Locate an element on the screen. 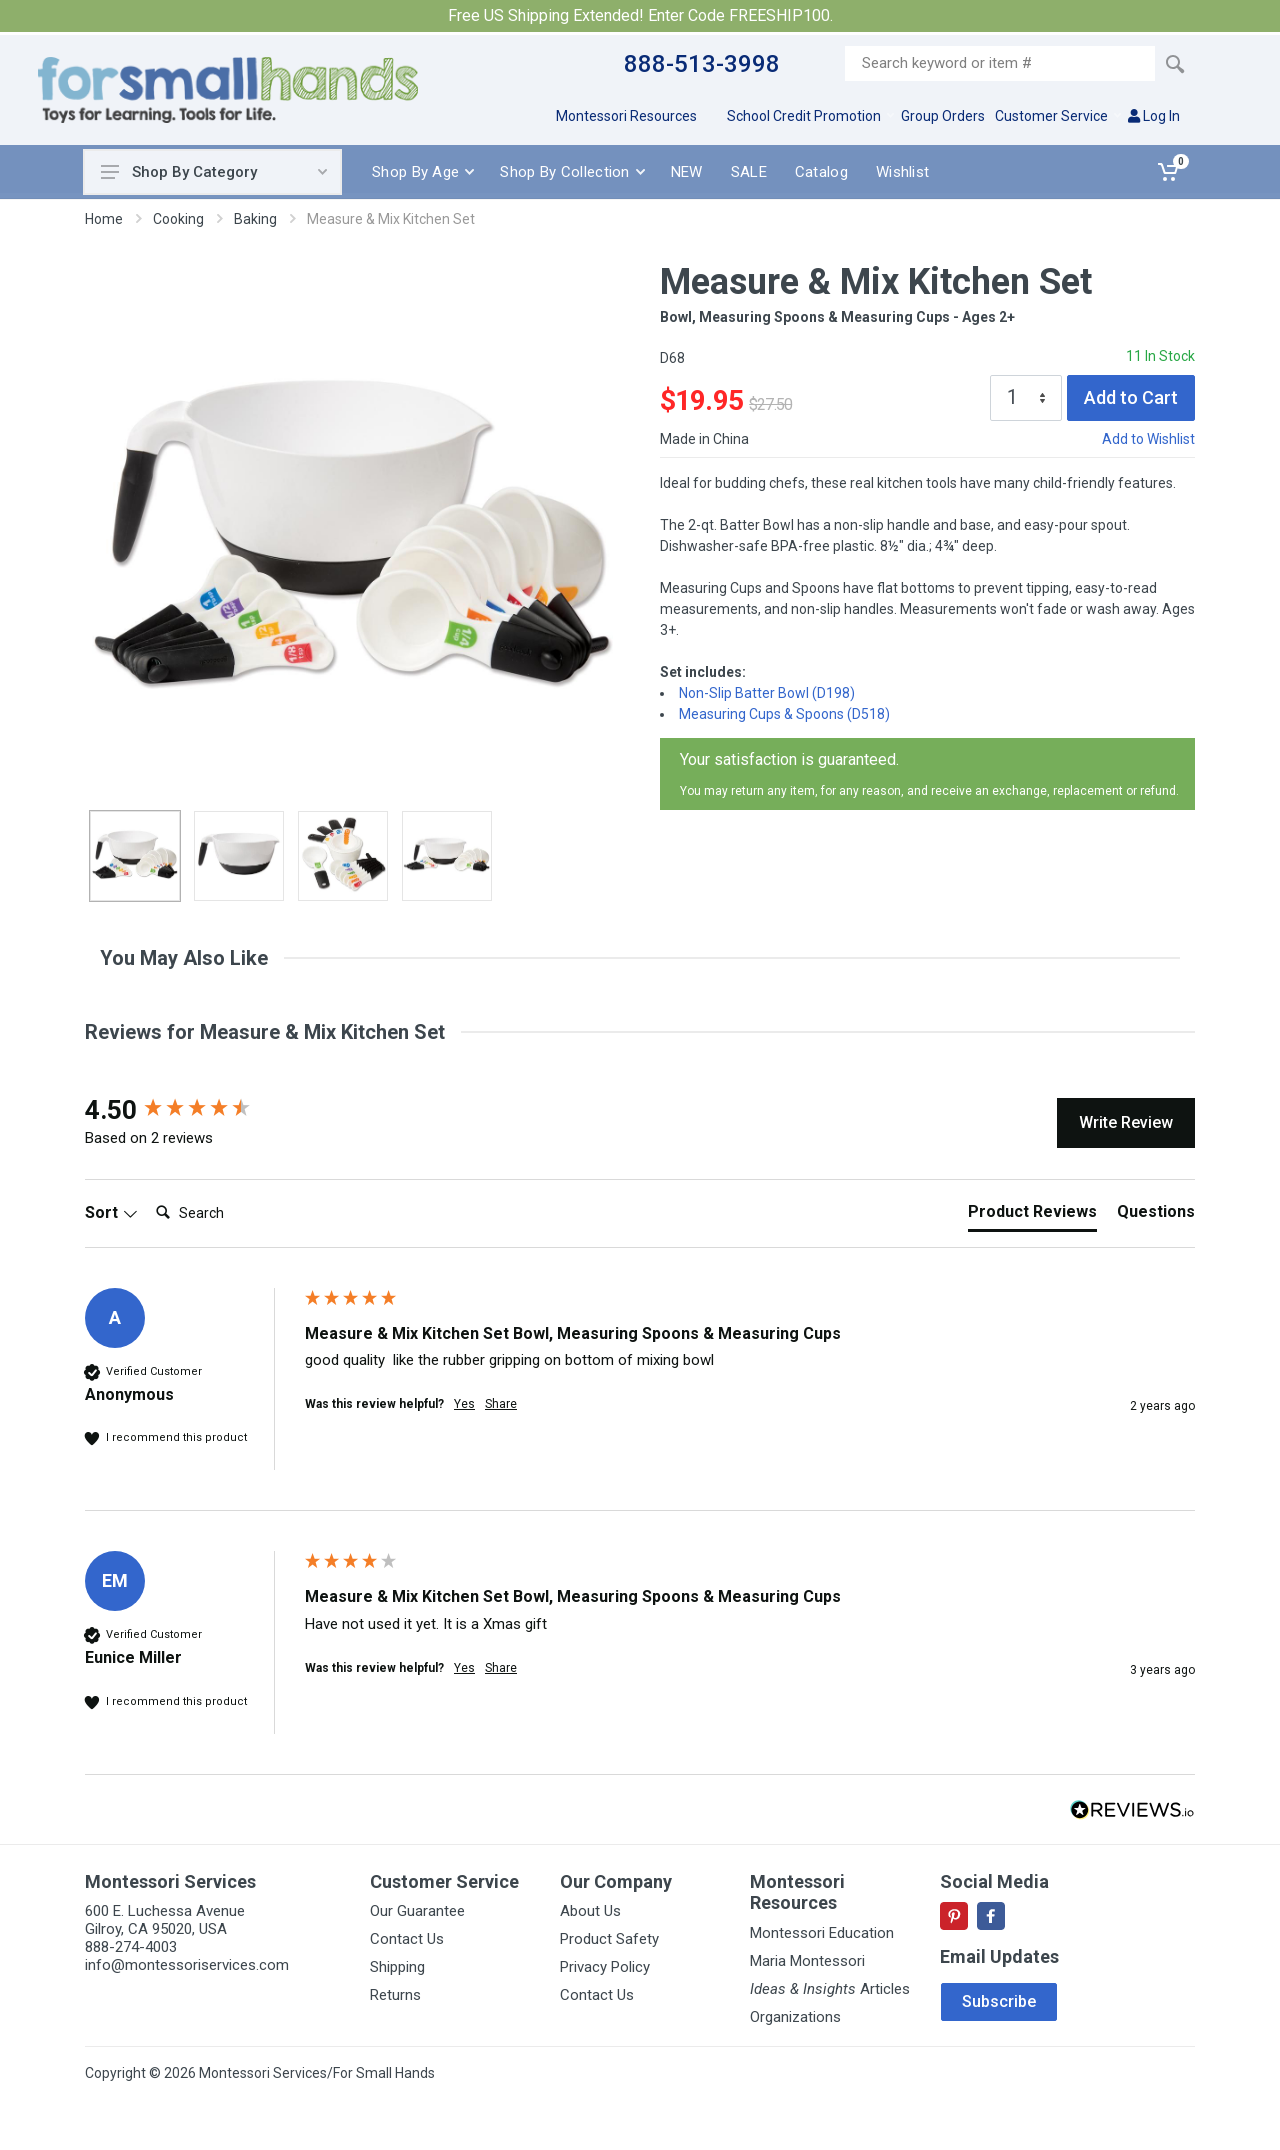  Contact Us is located at coordinates (407, 1939).